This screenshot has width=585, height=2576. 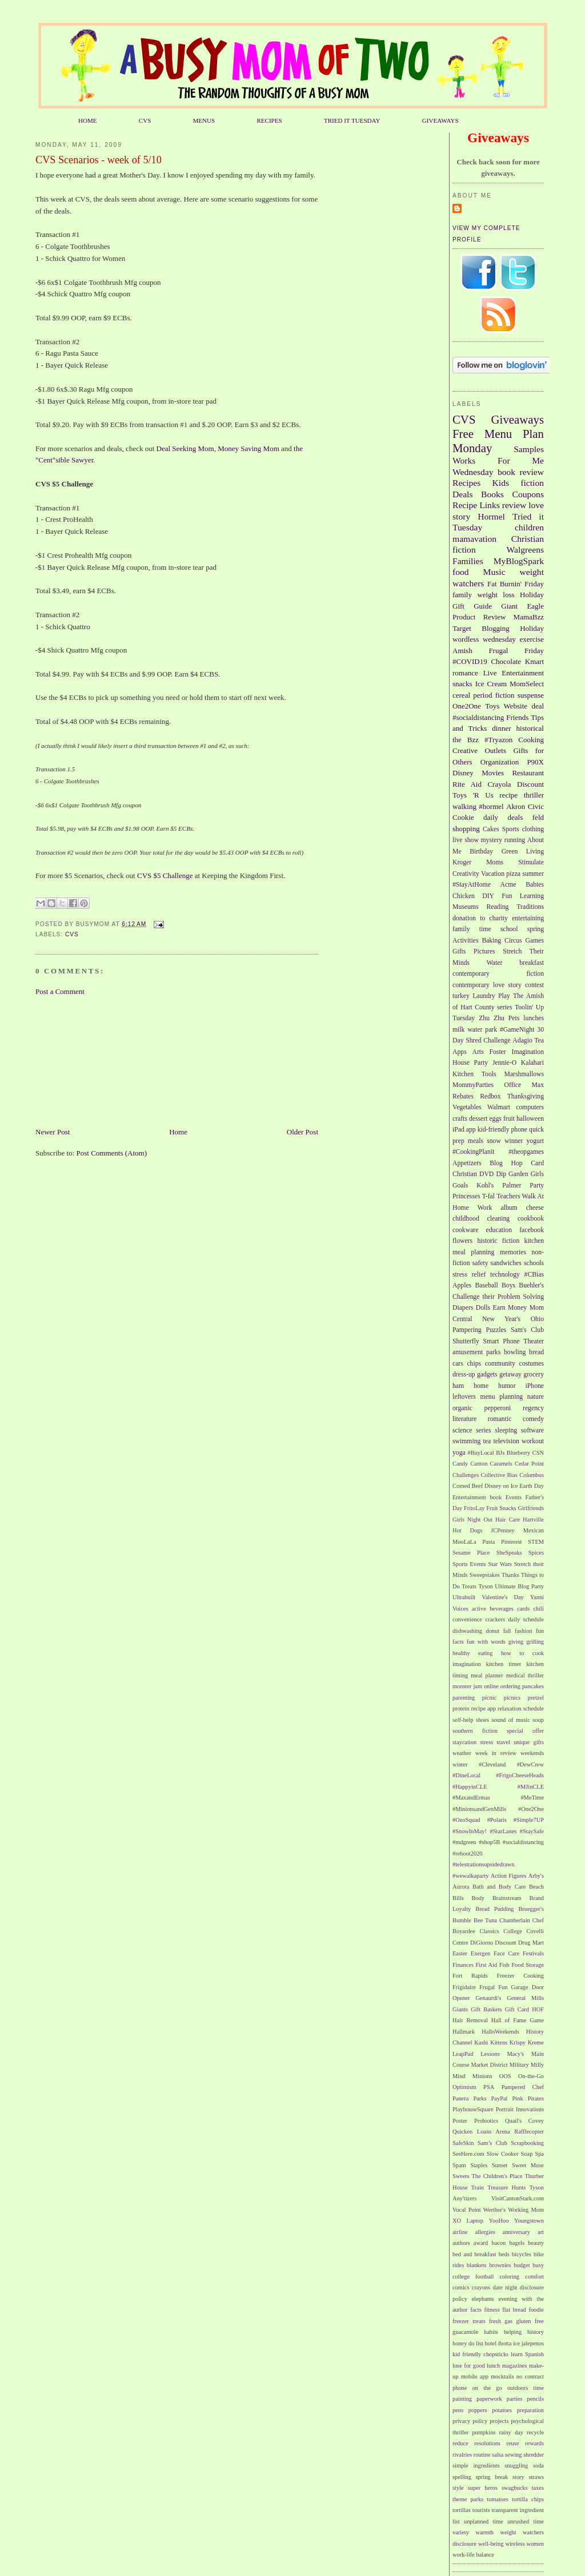 What do you see at coordinates (533, 1953) in the screenshot?
I see `Festivals` at bounding box center [533, 1953].